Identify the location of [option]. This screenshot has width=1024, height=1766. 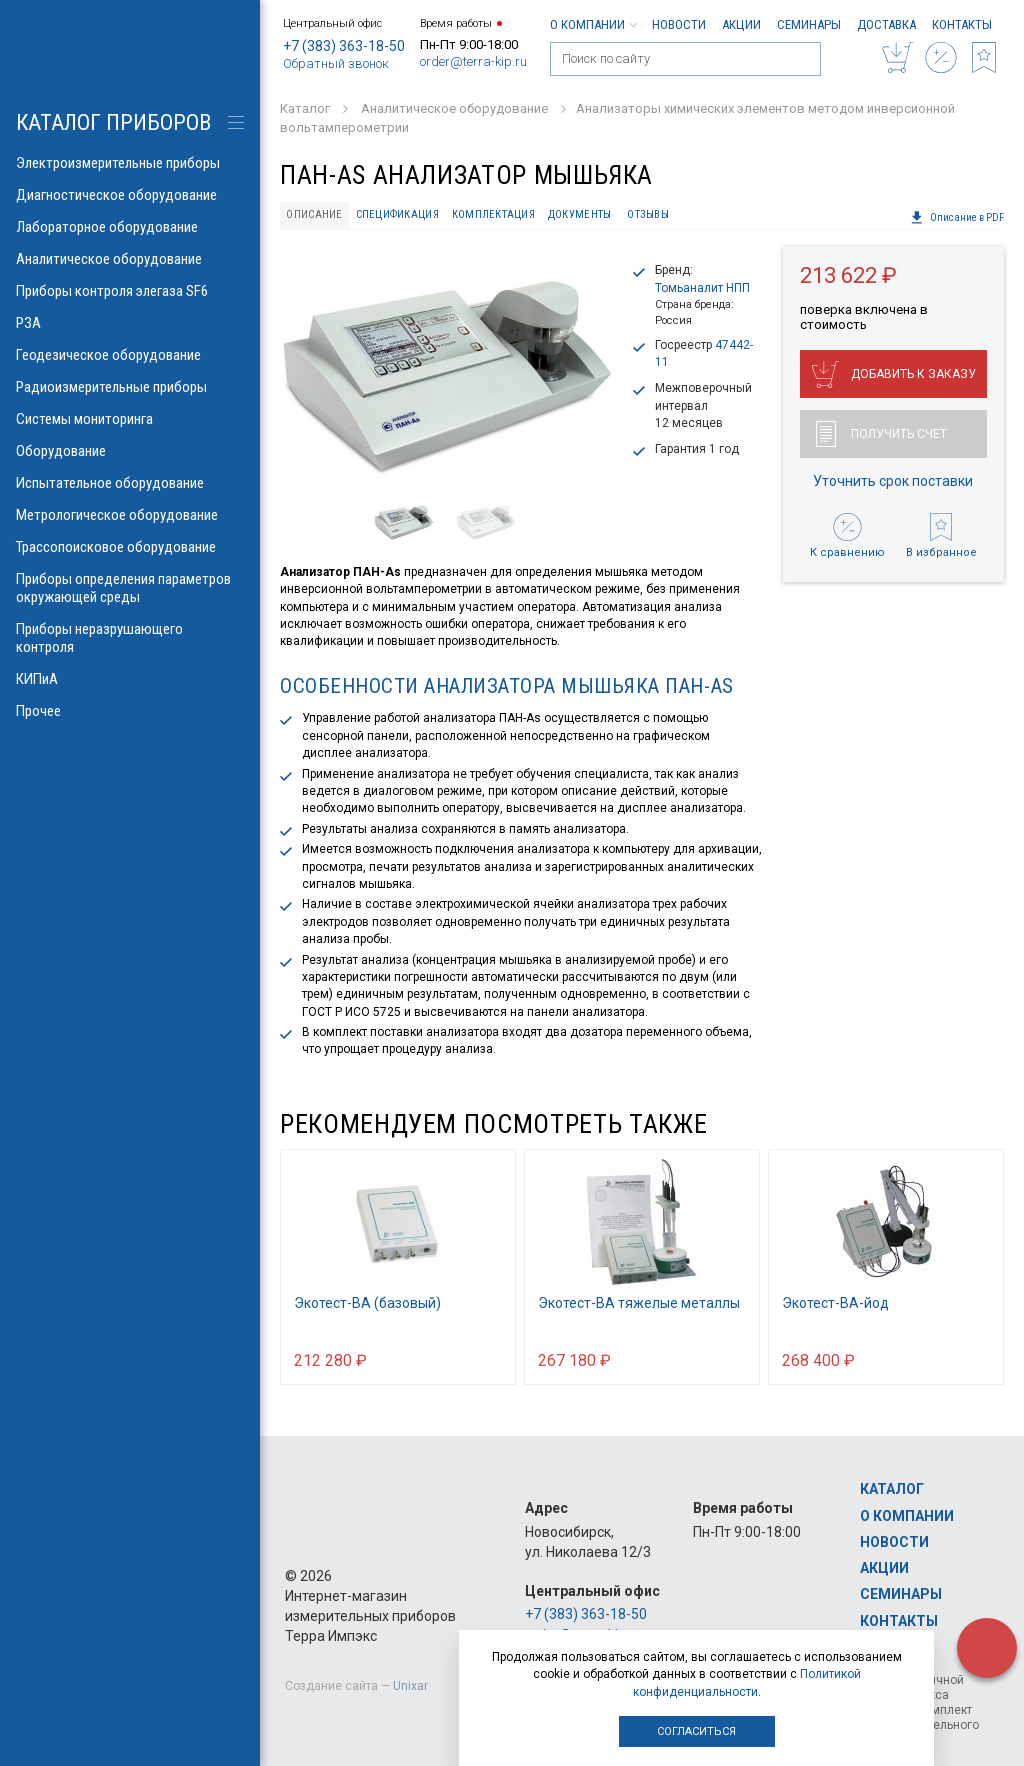
(447, 367).